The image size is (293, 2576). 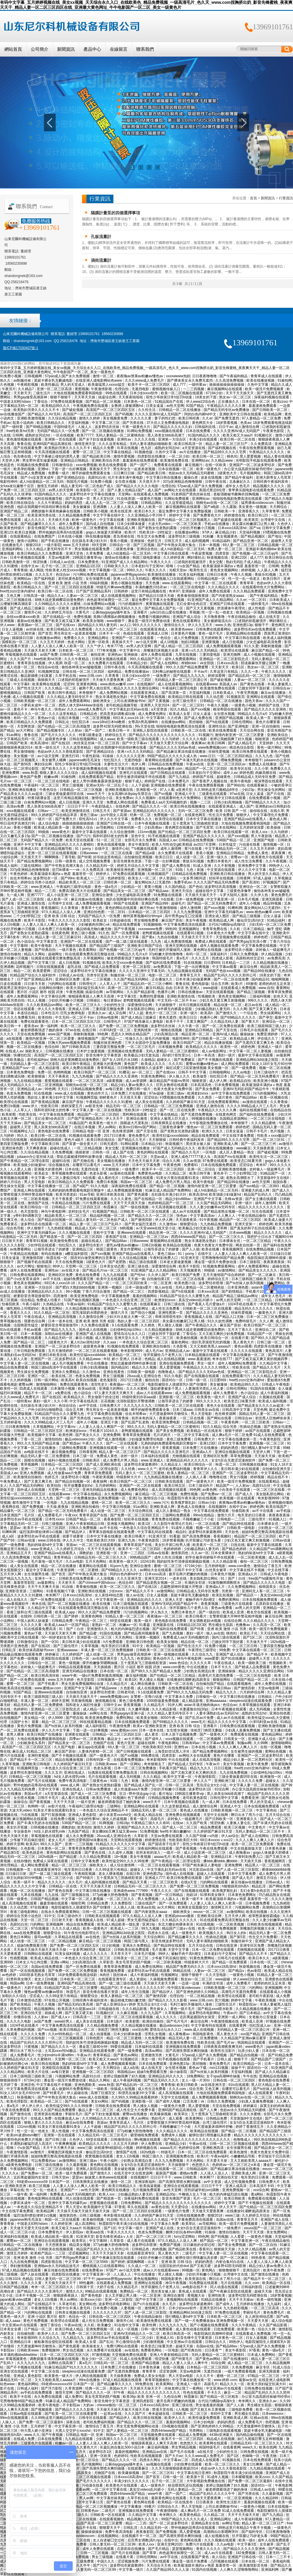 What do you see at coordinates (261, 1743) in the screenshot?
I see `久久99网` at bounding box center [261, 1743].